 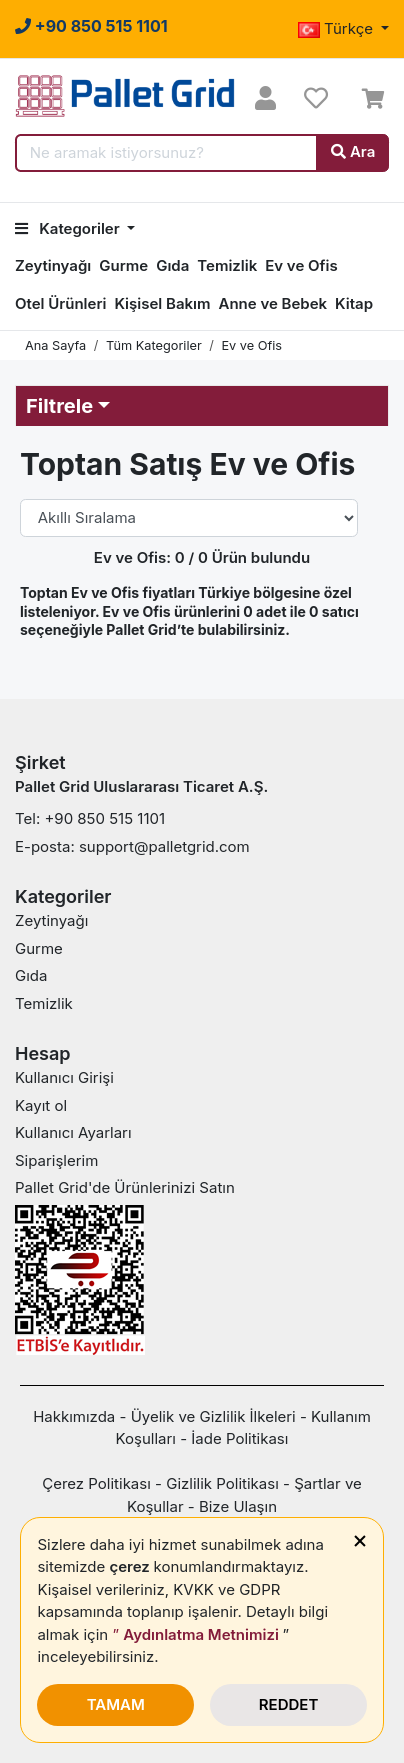 I want to click on Anne ve Bebek, so click(x=272, y=303).